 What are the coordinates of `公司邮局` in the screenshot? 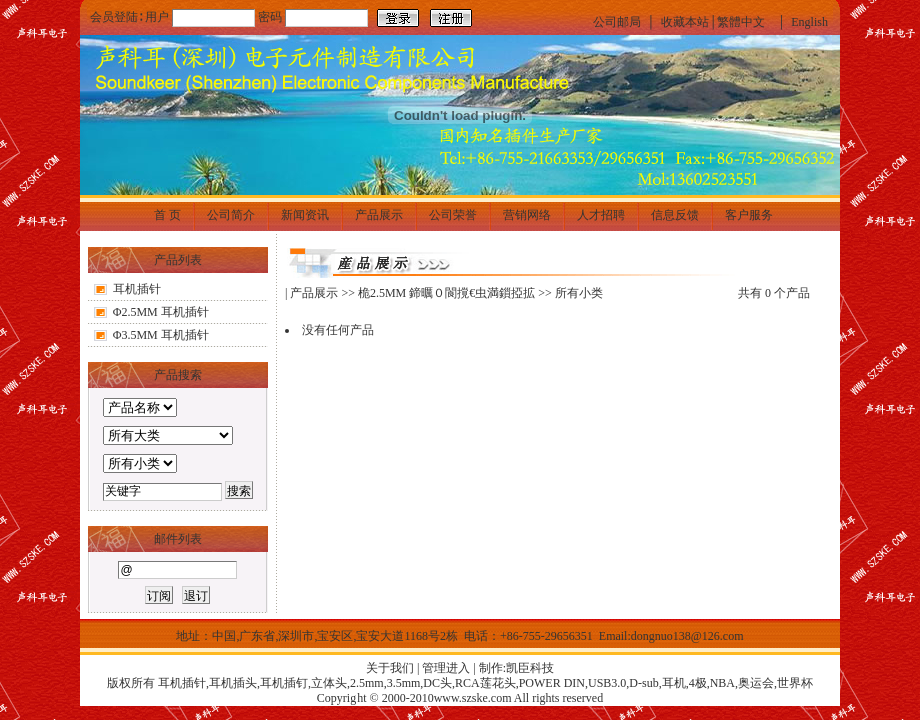 It's located at (617, 22).